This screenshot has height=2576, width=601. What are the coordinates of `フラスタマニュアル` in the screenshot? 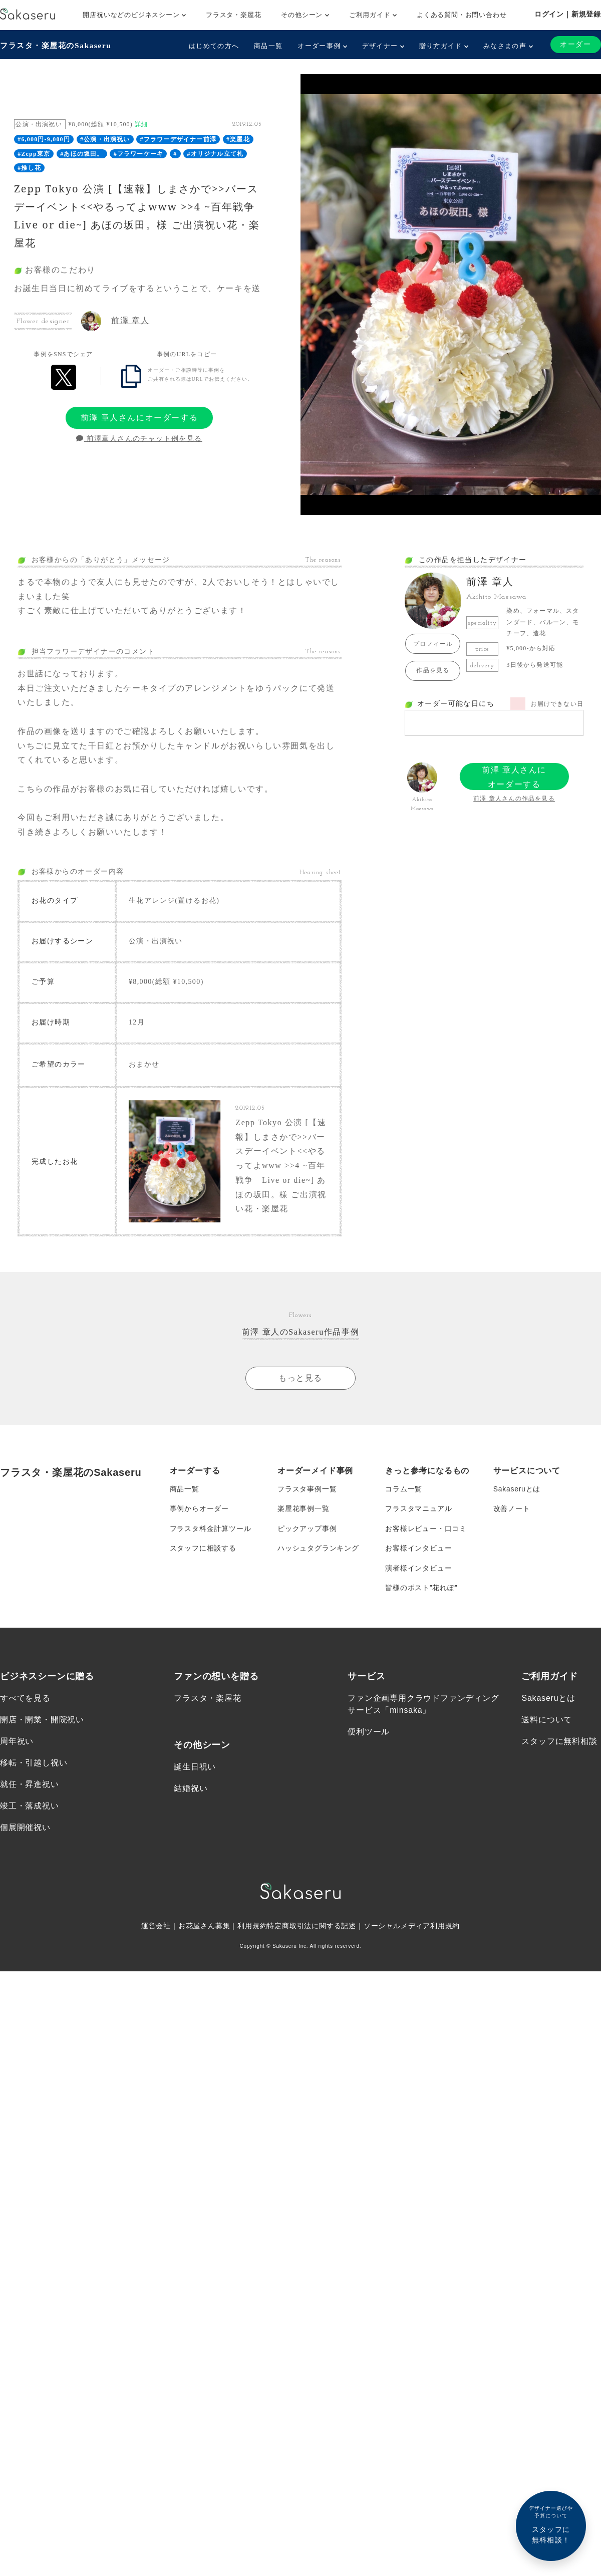 It's located at (418, 1501).